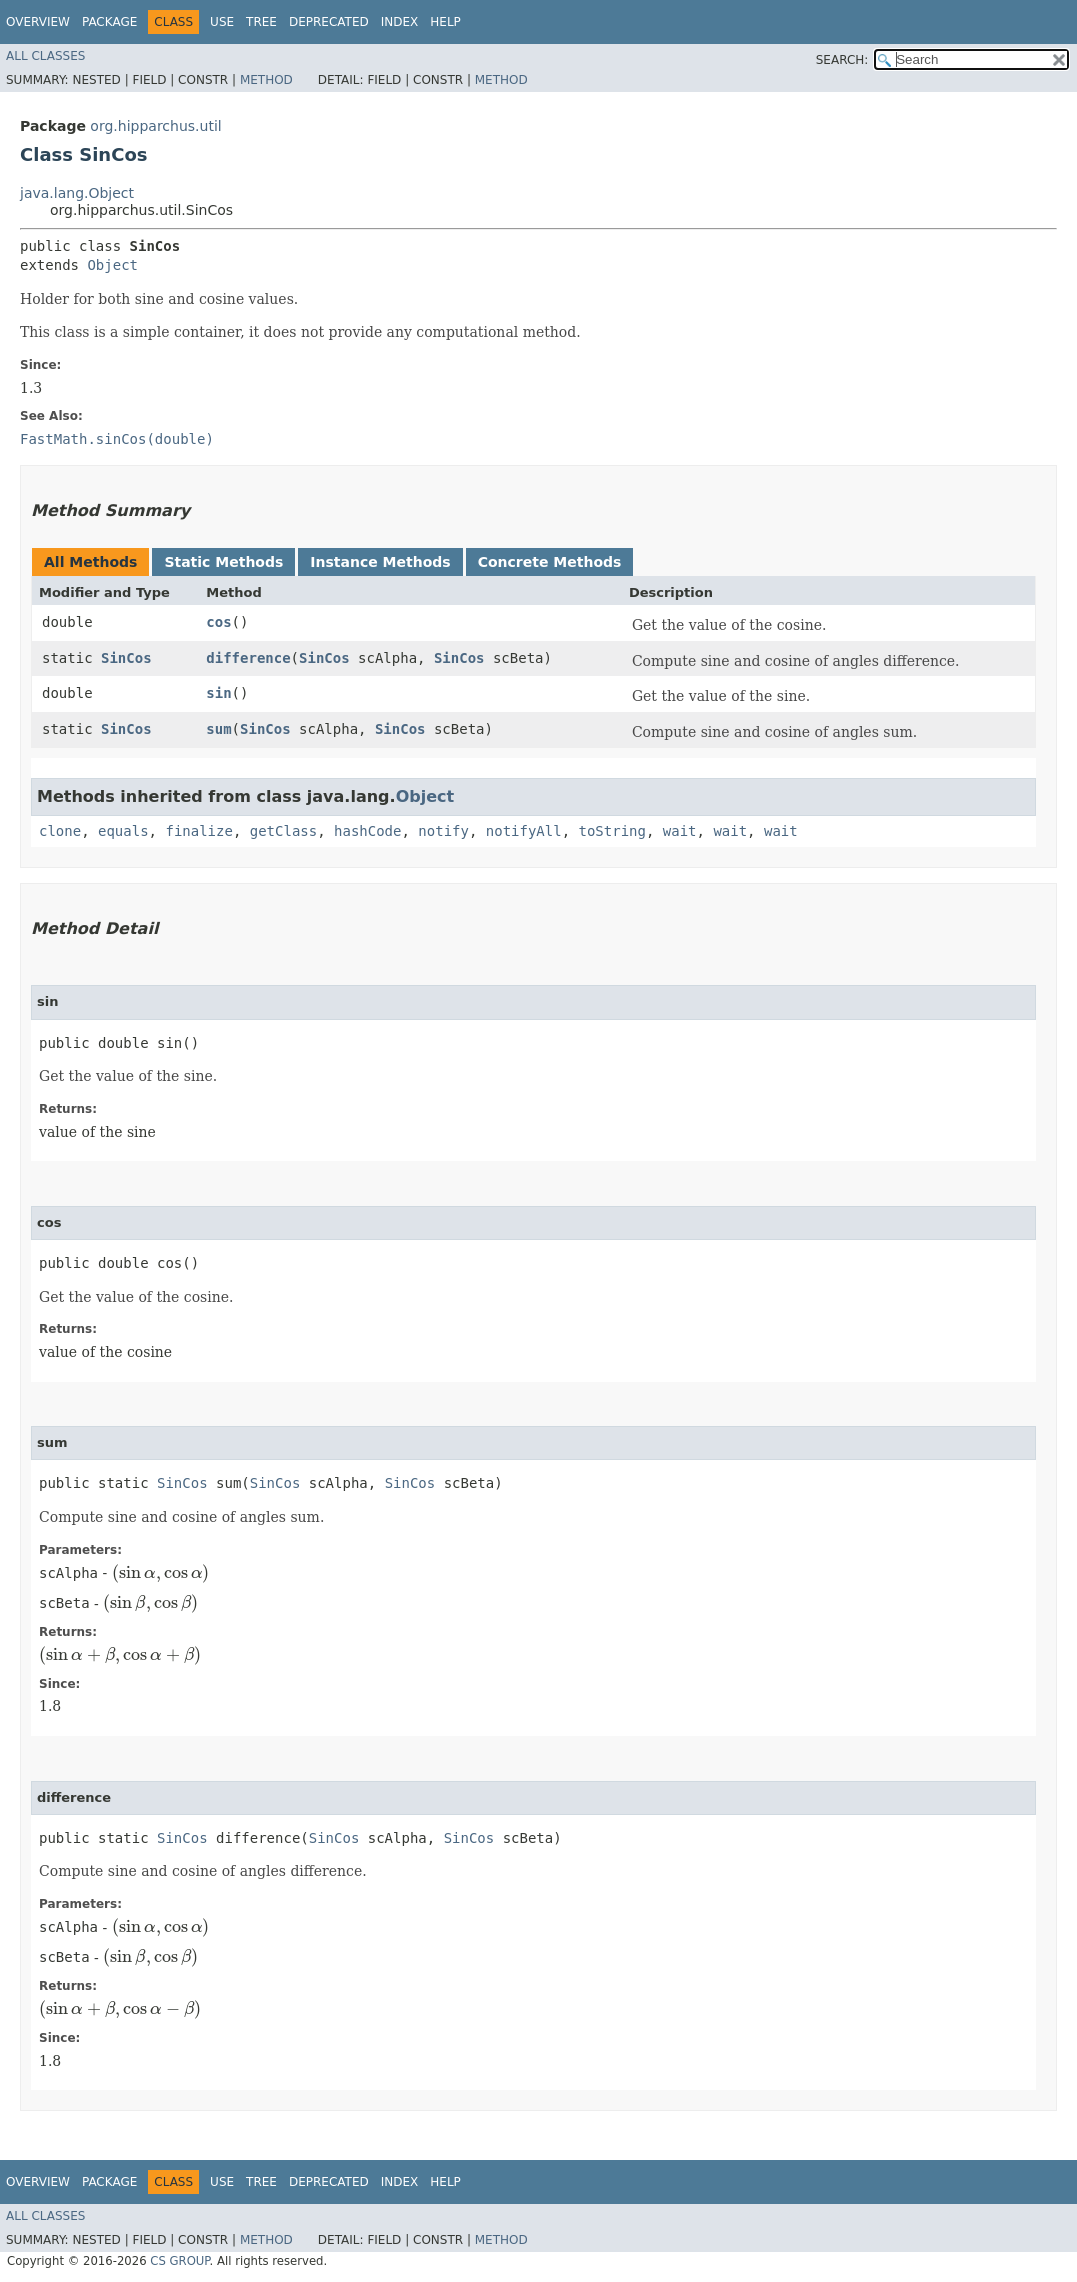 Image resolution: width=1077 pixels, height=2282 pixels. I want to click on SEARCH:, so click(842, 60).